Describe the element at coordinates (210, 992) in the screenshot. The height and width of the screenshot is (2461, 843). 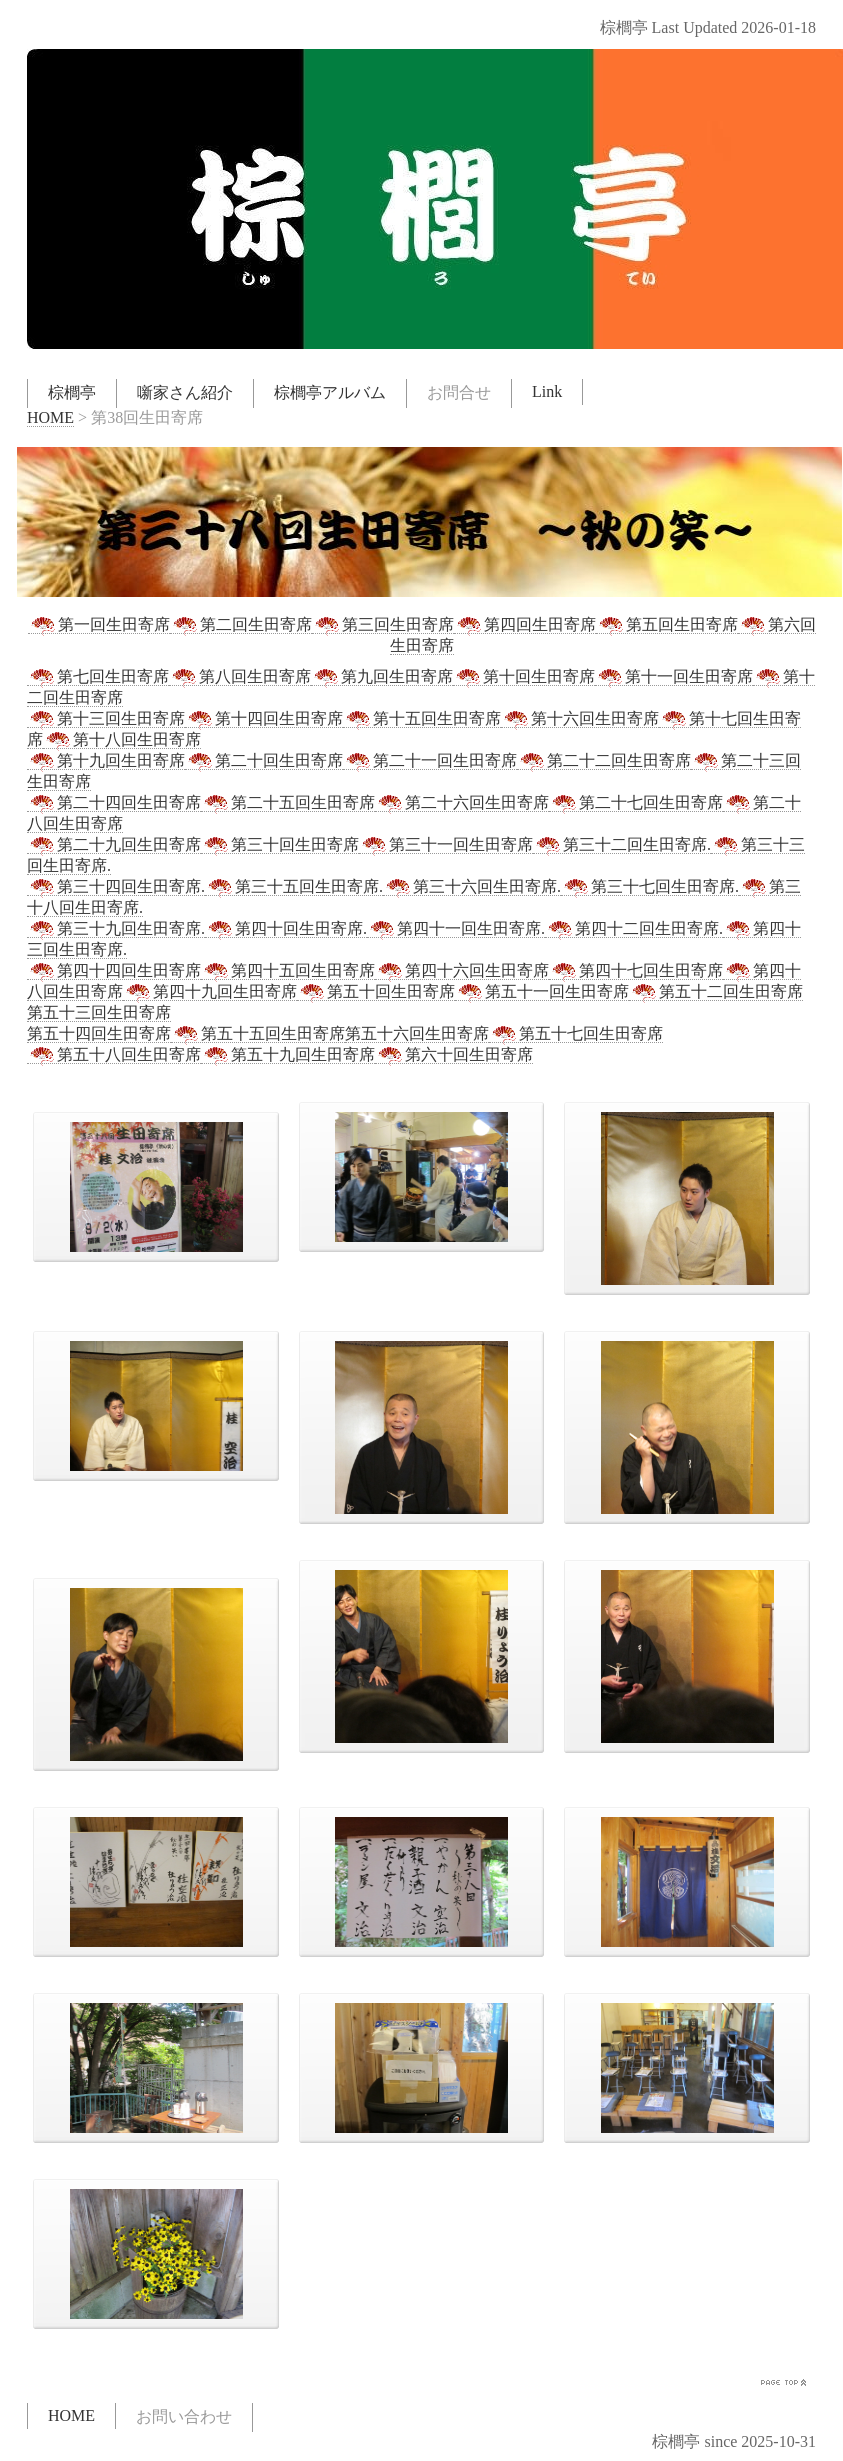
I see `第四十九回生田寄席` at that location.